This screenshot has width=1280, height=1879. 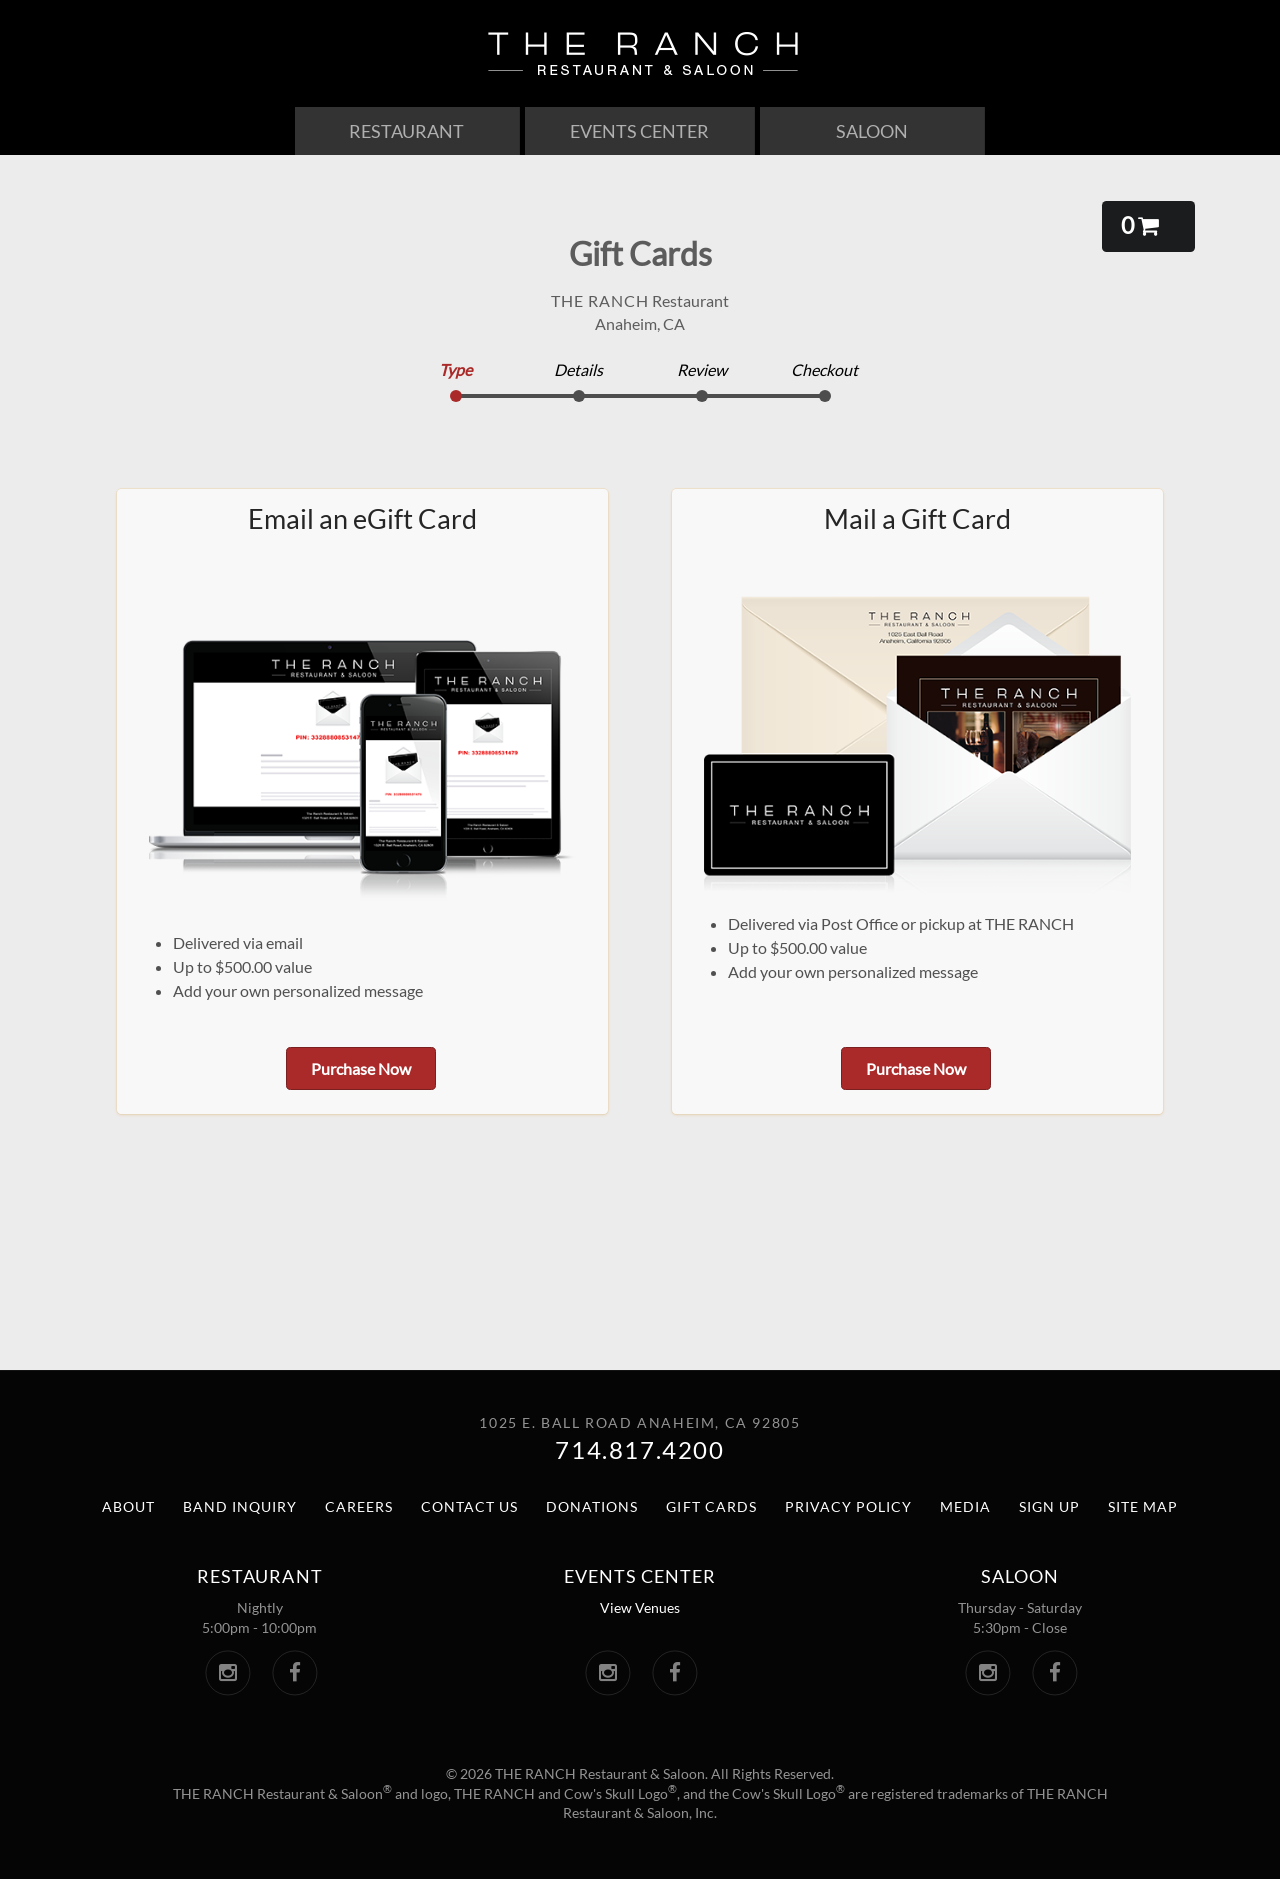 I want to click on [The Saloon Instagram. Link opens in a new window.], so click(x=987, y=1673).